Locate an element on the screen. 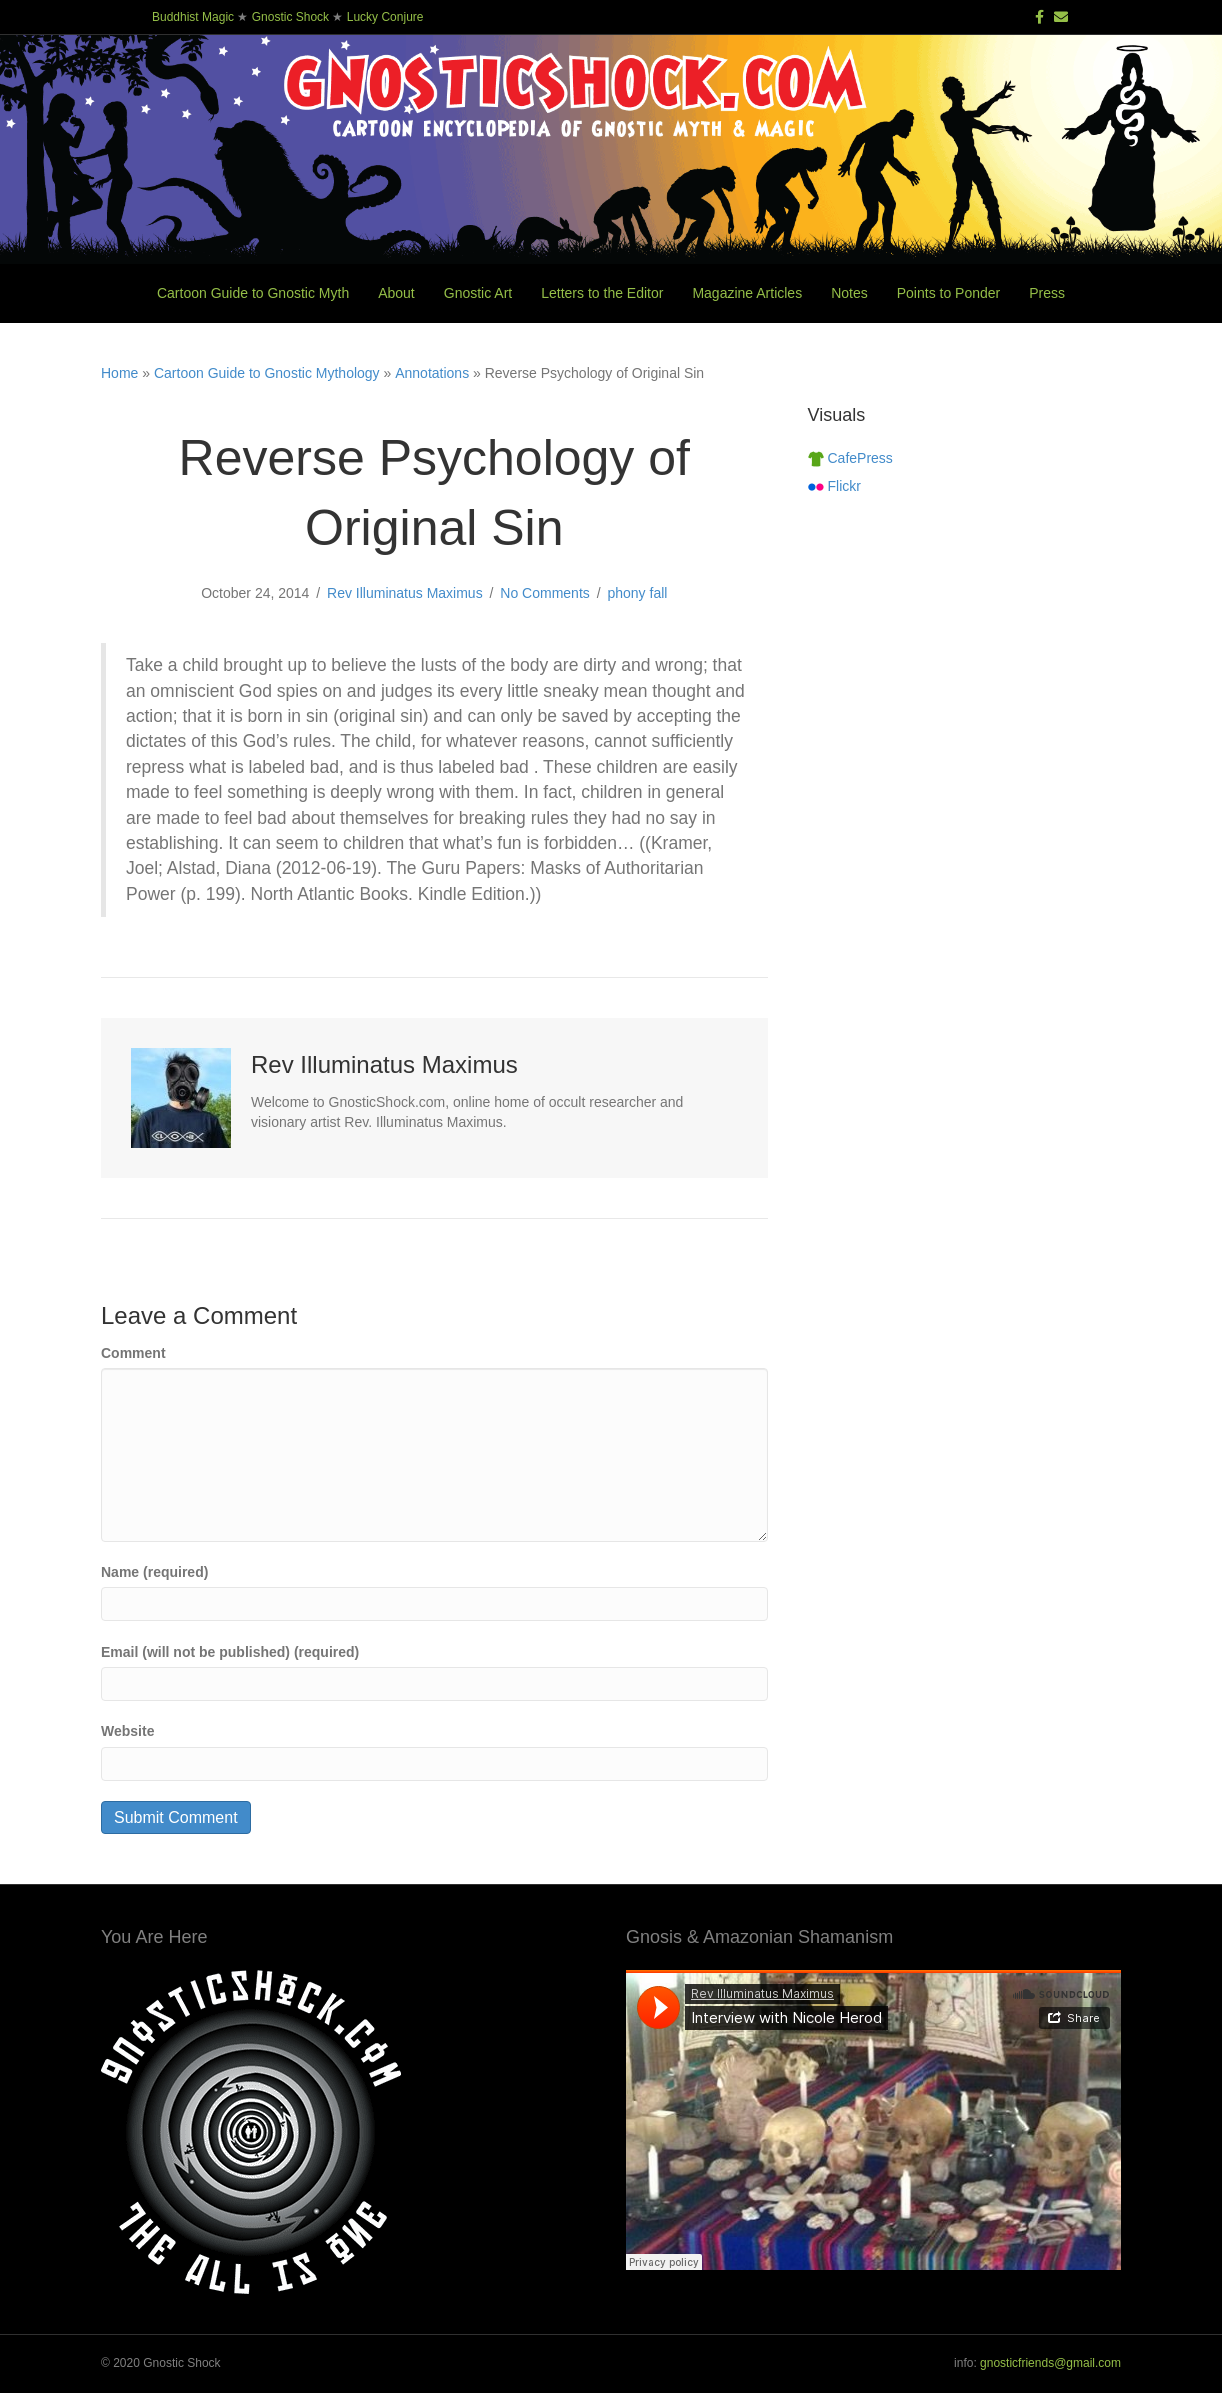 Image resolution: width=1222 pixels, height=2393 pixels. Home is located at coordinates (119, 373).